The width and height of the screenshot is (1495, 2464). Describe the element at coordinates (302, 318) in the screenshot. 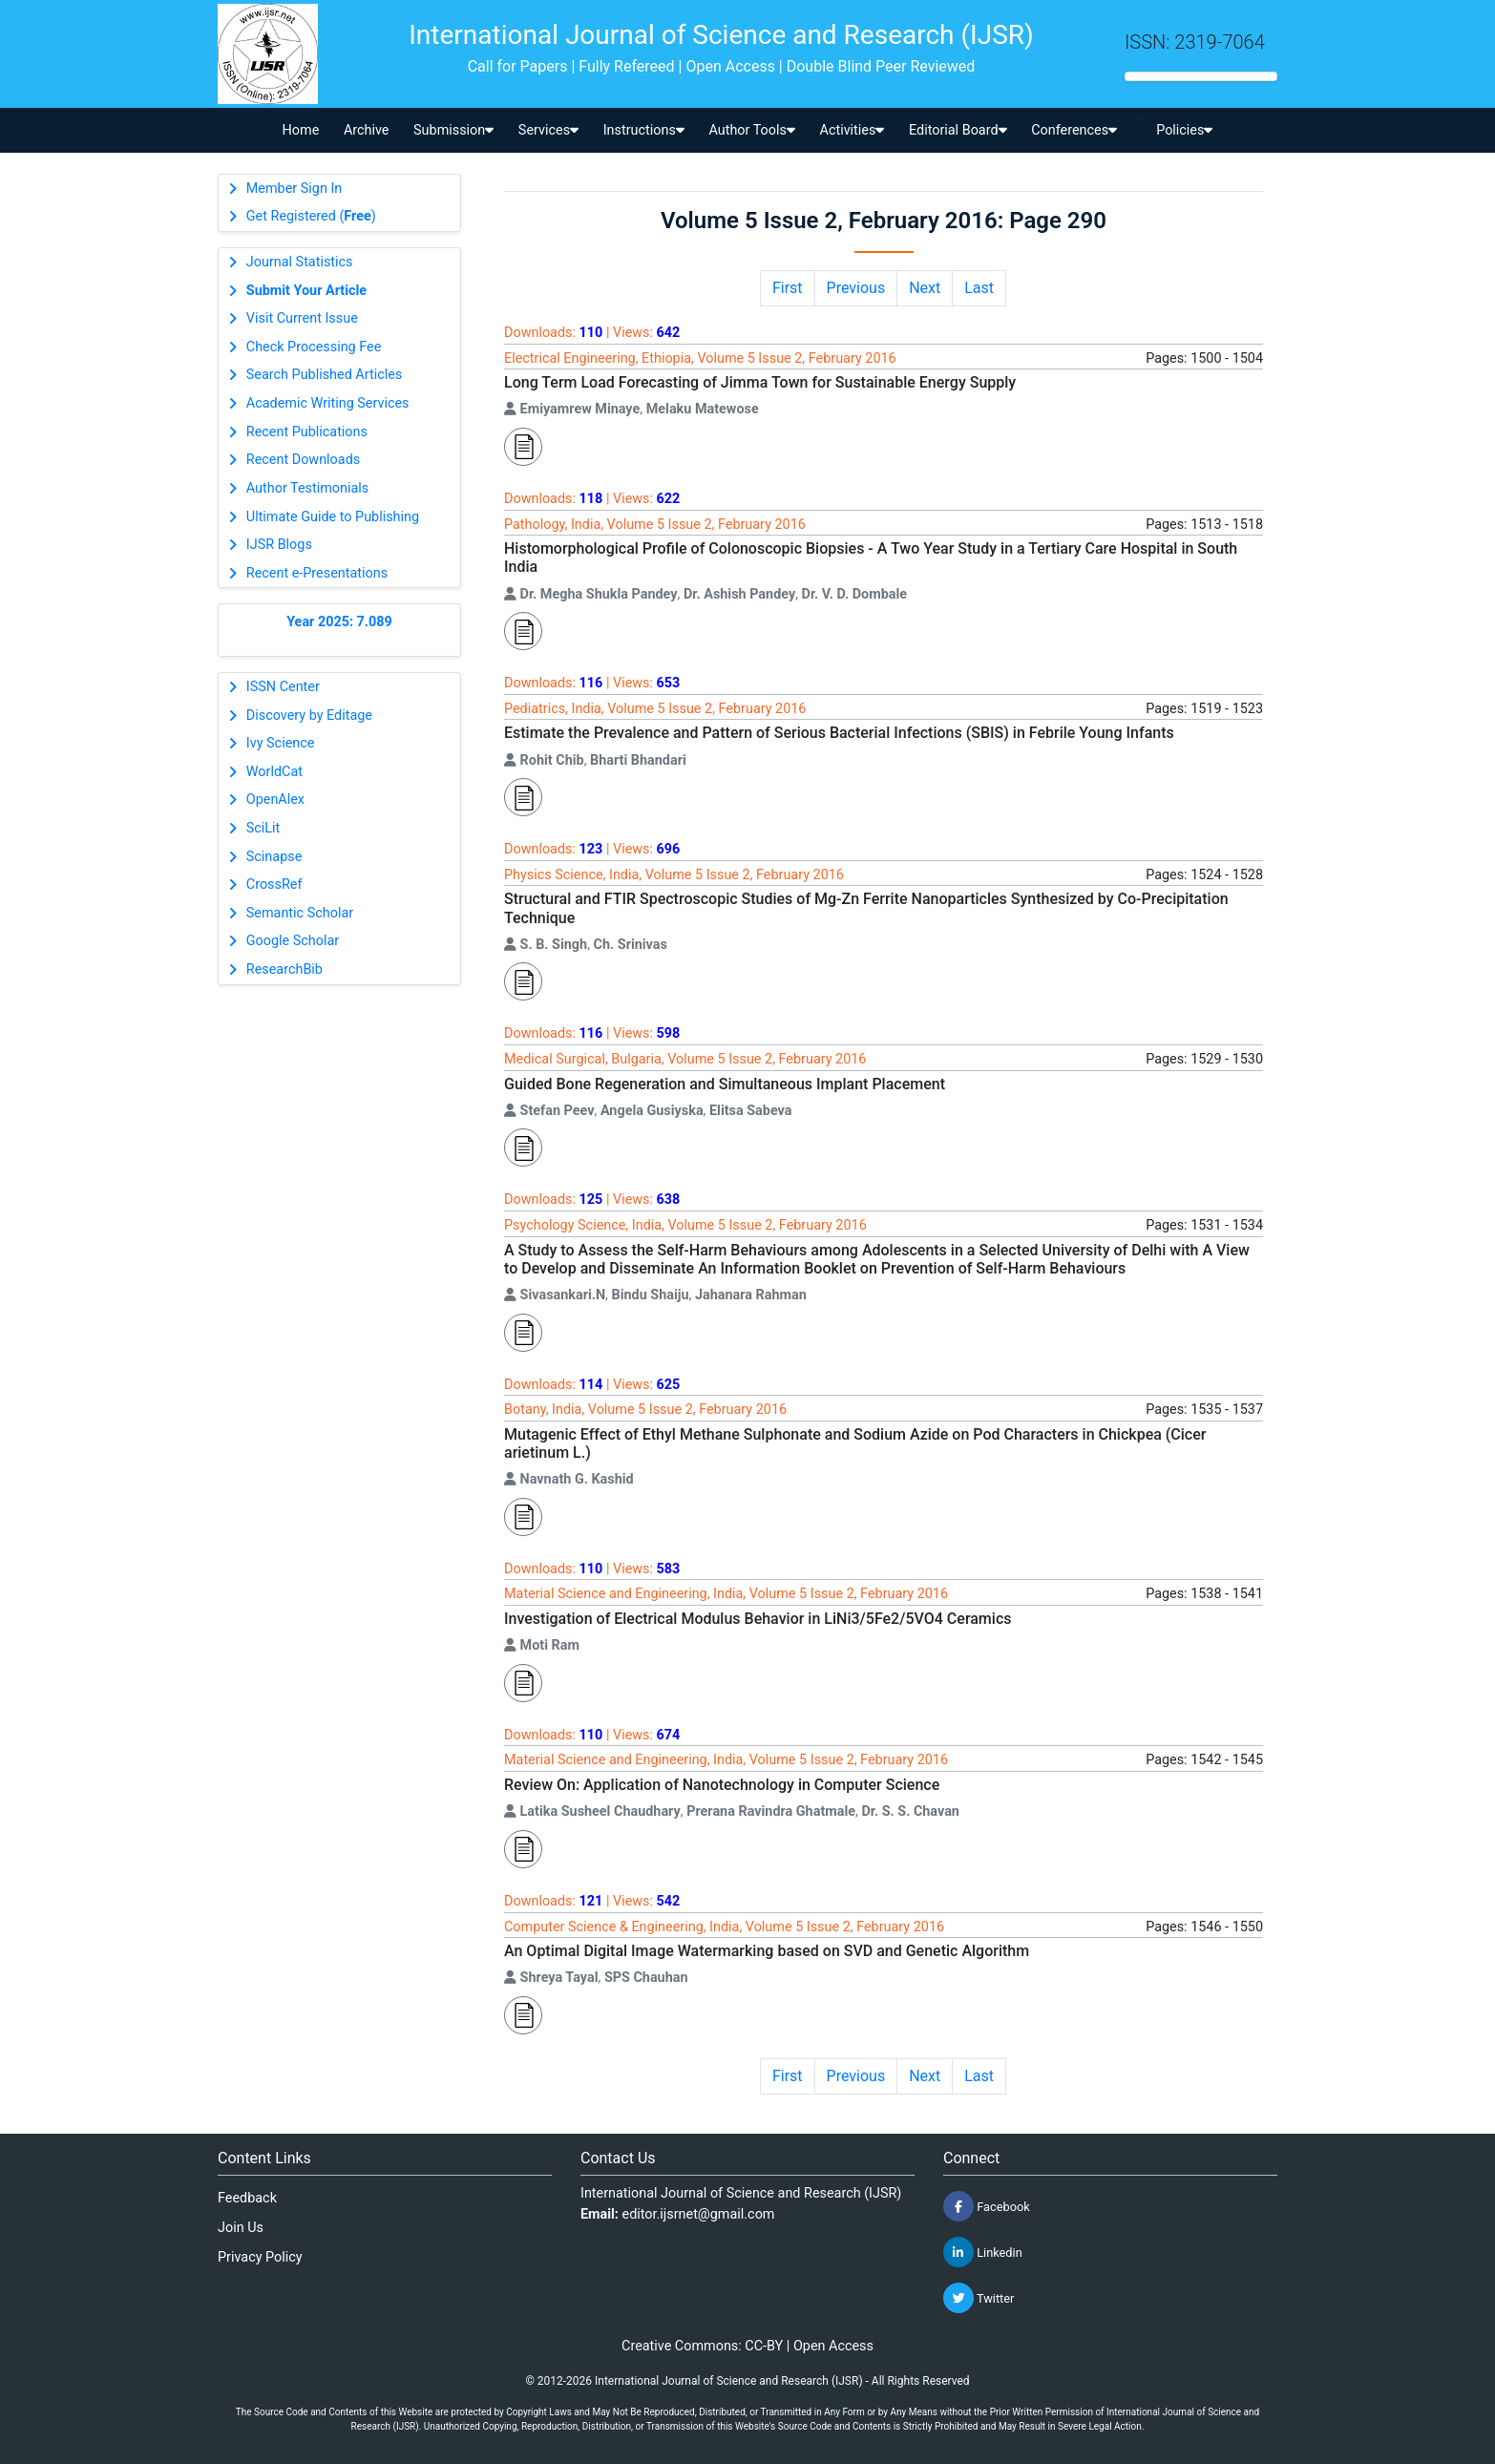

I see `Visit Current Issue` at that location.